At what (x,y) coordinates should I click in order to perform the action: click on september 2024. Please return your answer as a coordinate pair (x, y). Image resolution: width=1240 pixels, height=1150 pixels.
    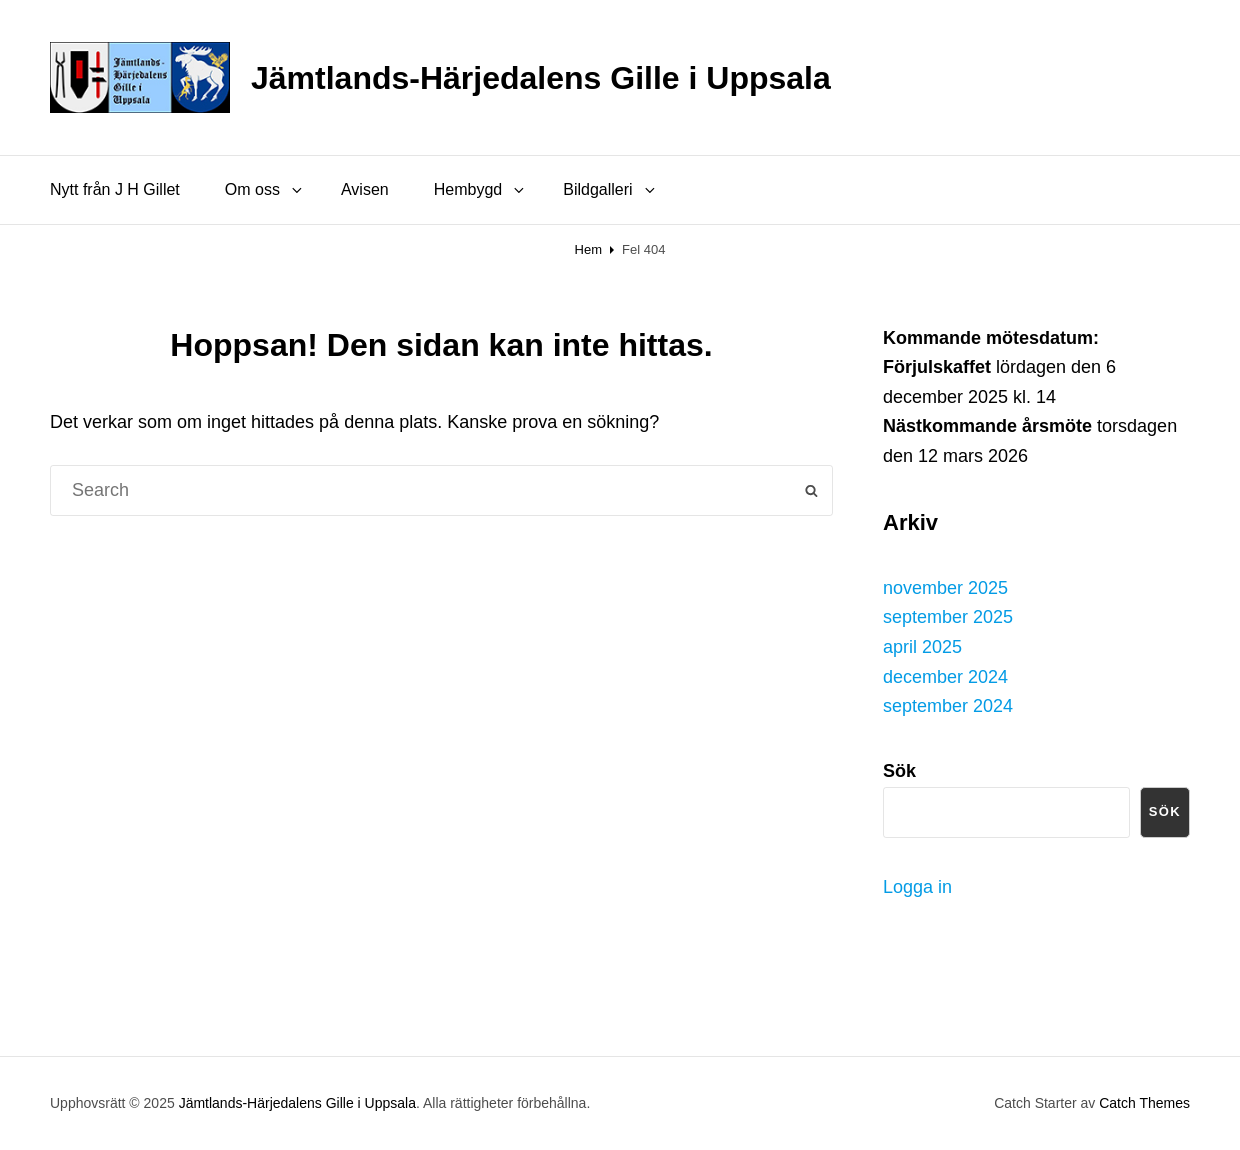
    Looking at the image, I should click on (948, 706).